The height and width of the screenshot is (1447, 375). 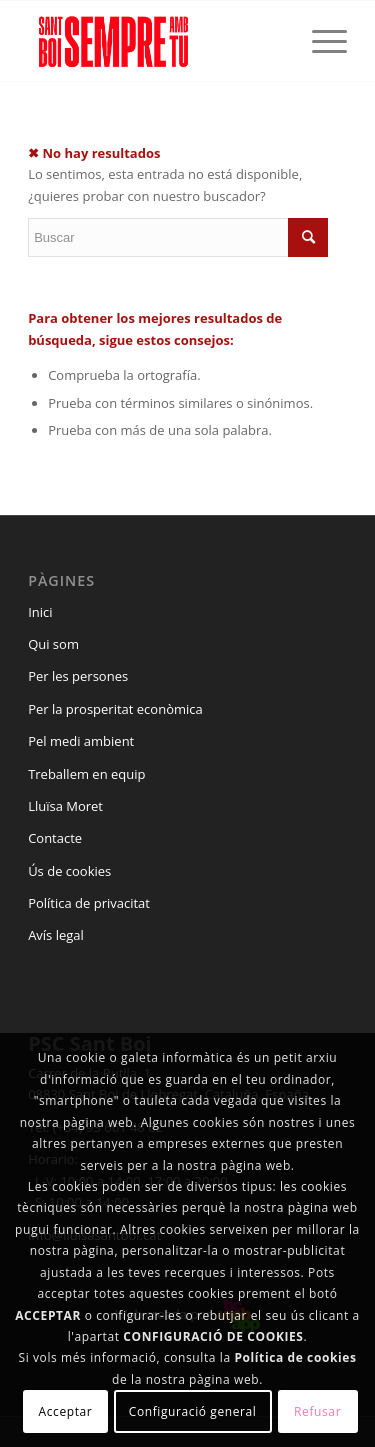 What do you see at coordinates (317, 1411) in the screenshot?
I see `Refusar` at bounding box center [317, 1411].